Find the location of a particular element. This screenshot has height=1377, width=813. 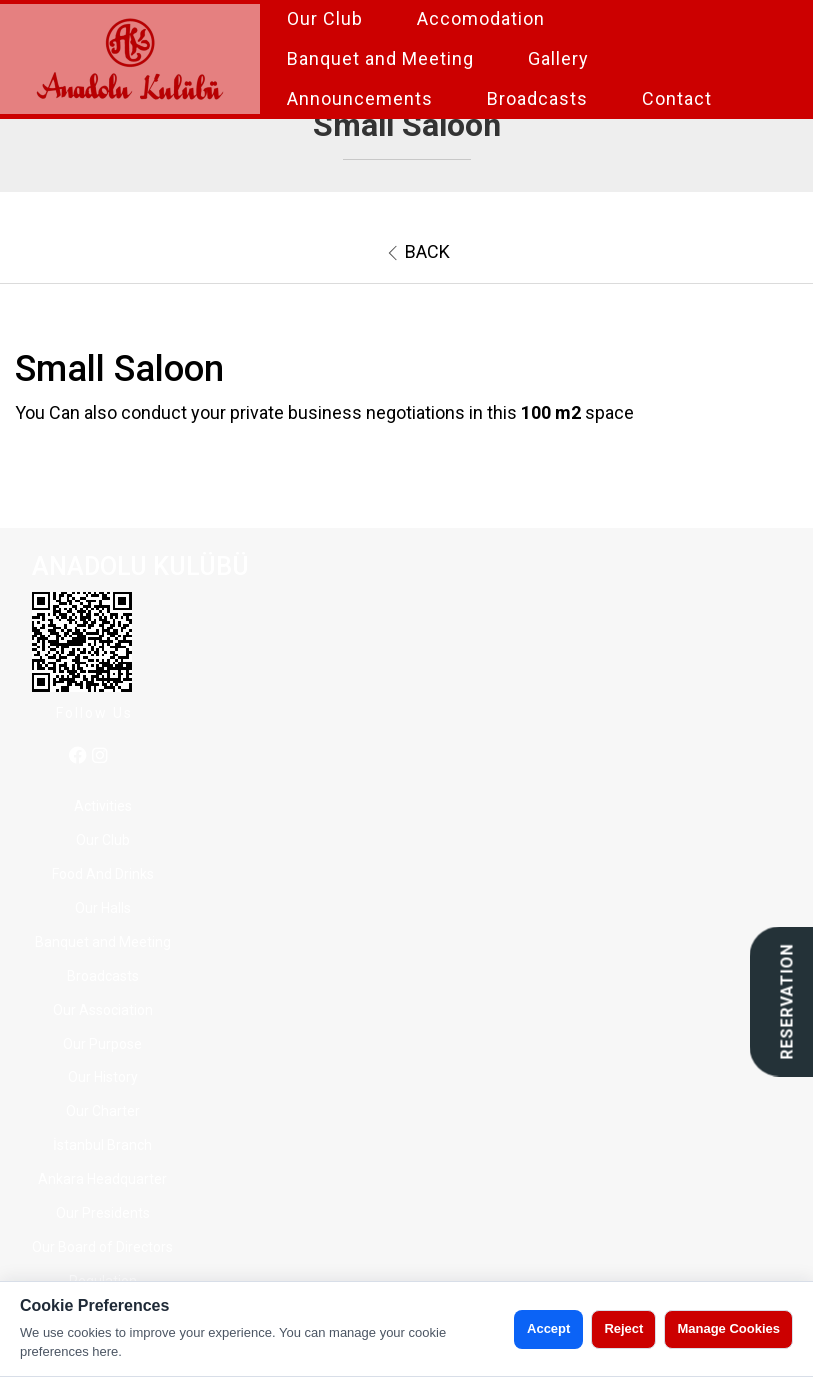

[instagram] is located at coordinates (100, 756).